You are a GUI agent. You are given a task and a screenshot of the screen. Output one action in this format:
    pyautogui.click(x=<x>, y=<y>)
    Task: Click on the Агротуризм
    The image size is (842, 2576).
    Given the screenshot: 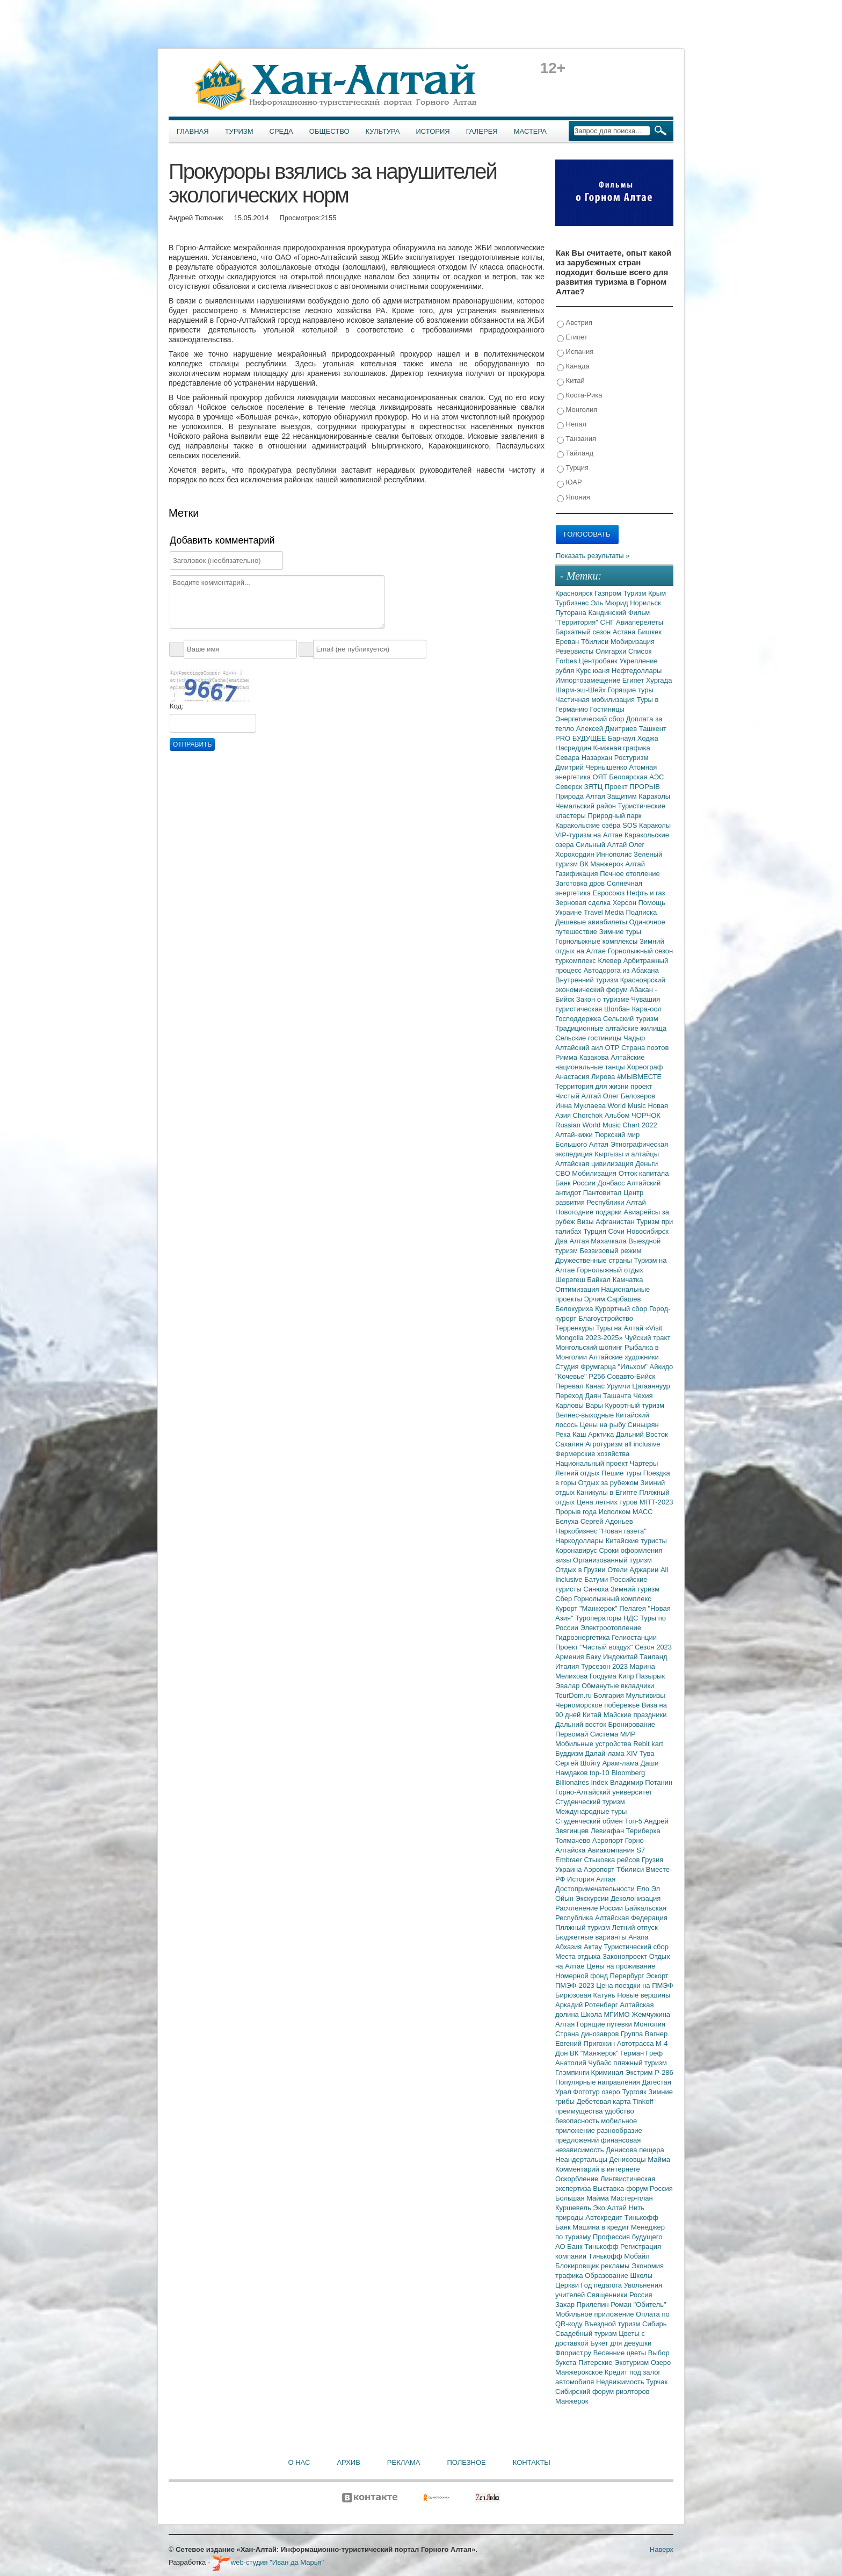 What is the action you would take?
    pyautogui.click(x=605, y=1444)
    